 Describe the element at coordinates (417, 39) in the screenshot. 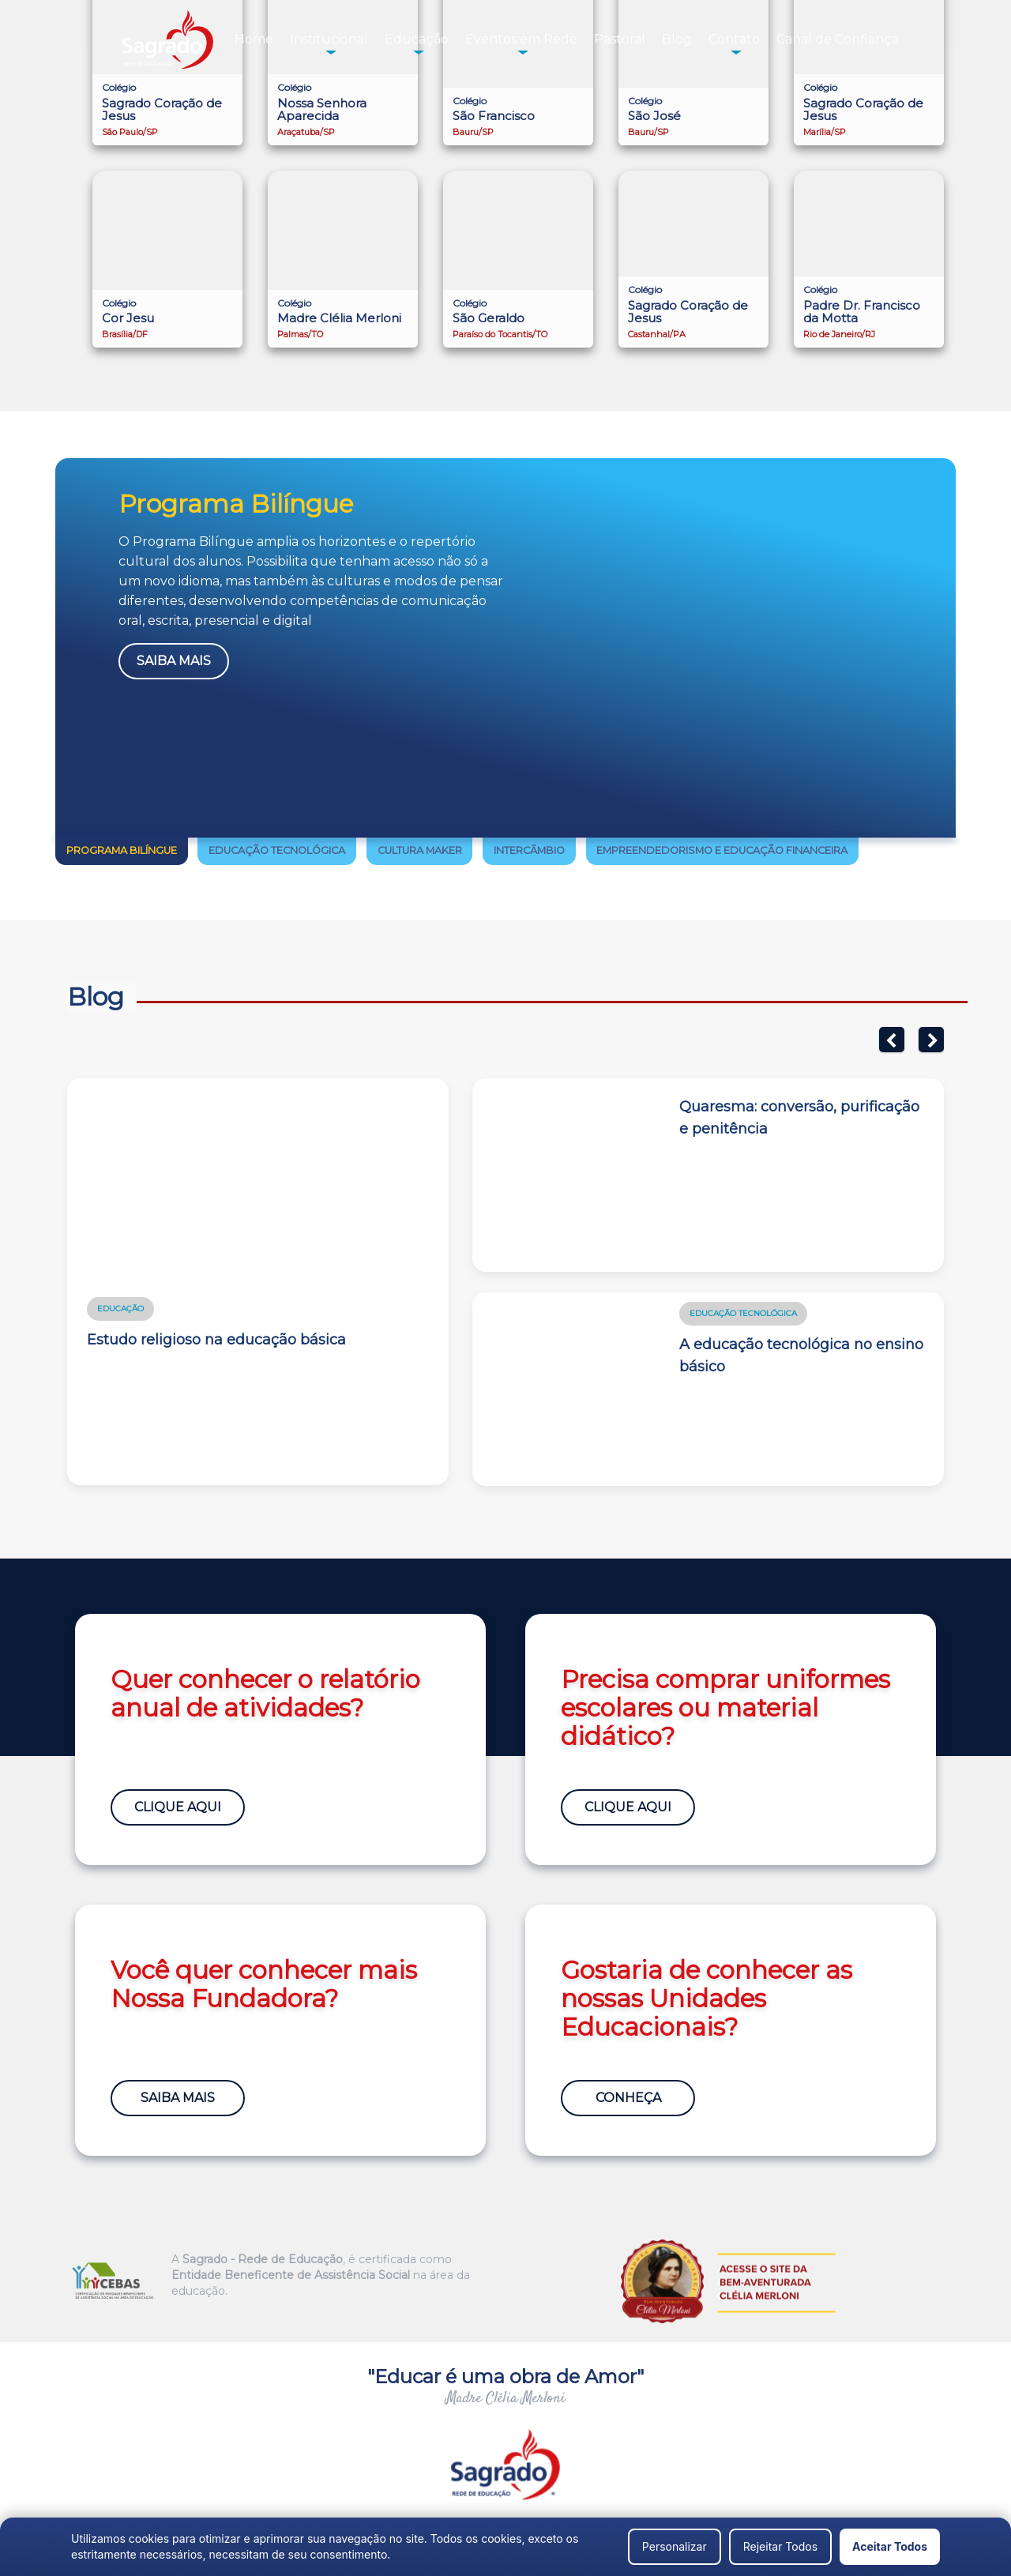

I see `Educação [button]` at that location.